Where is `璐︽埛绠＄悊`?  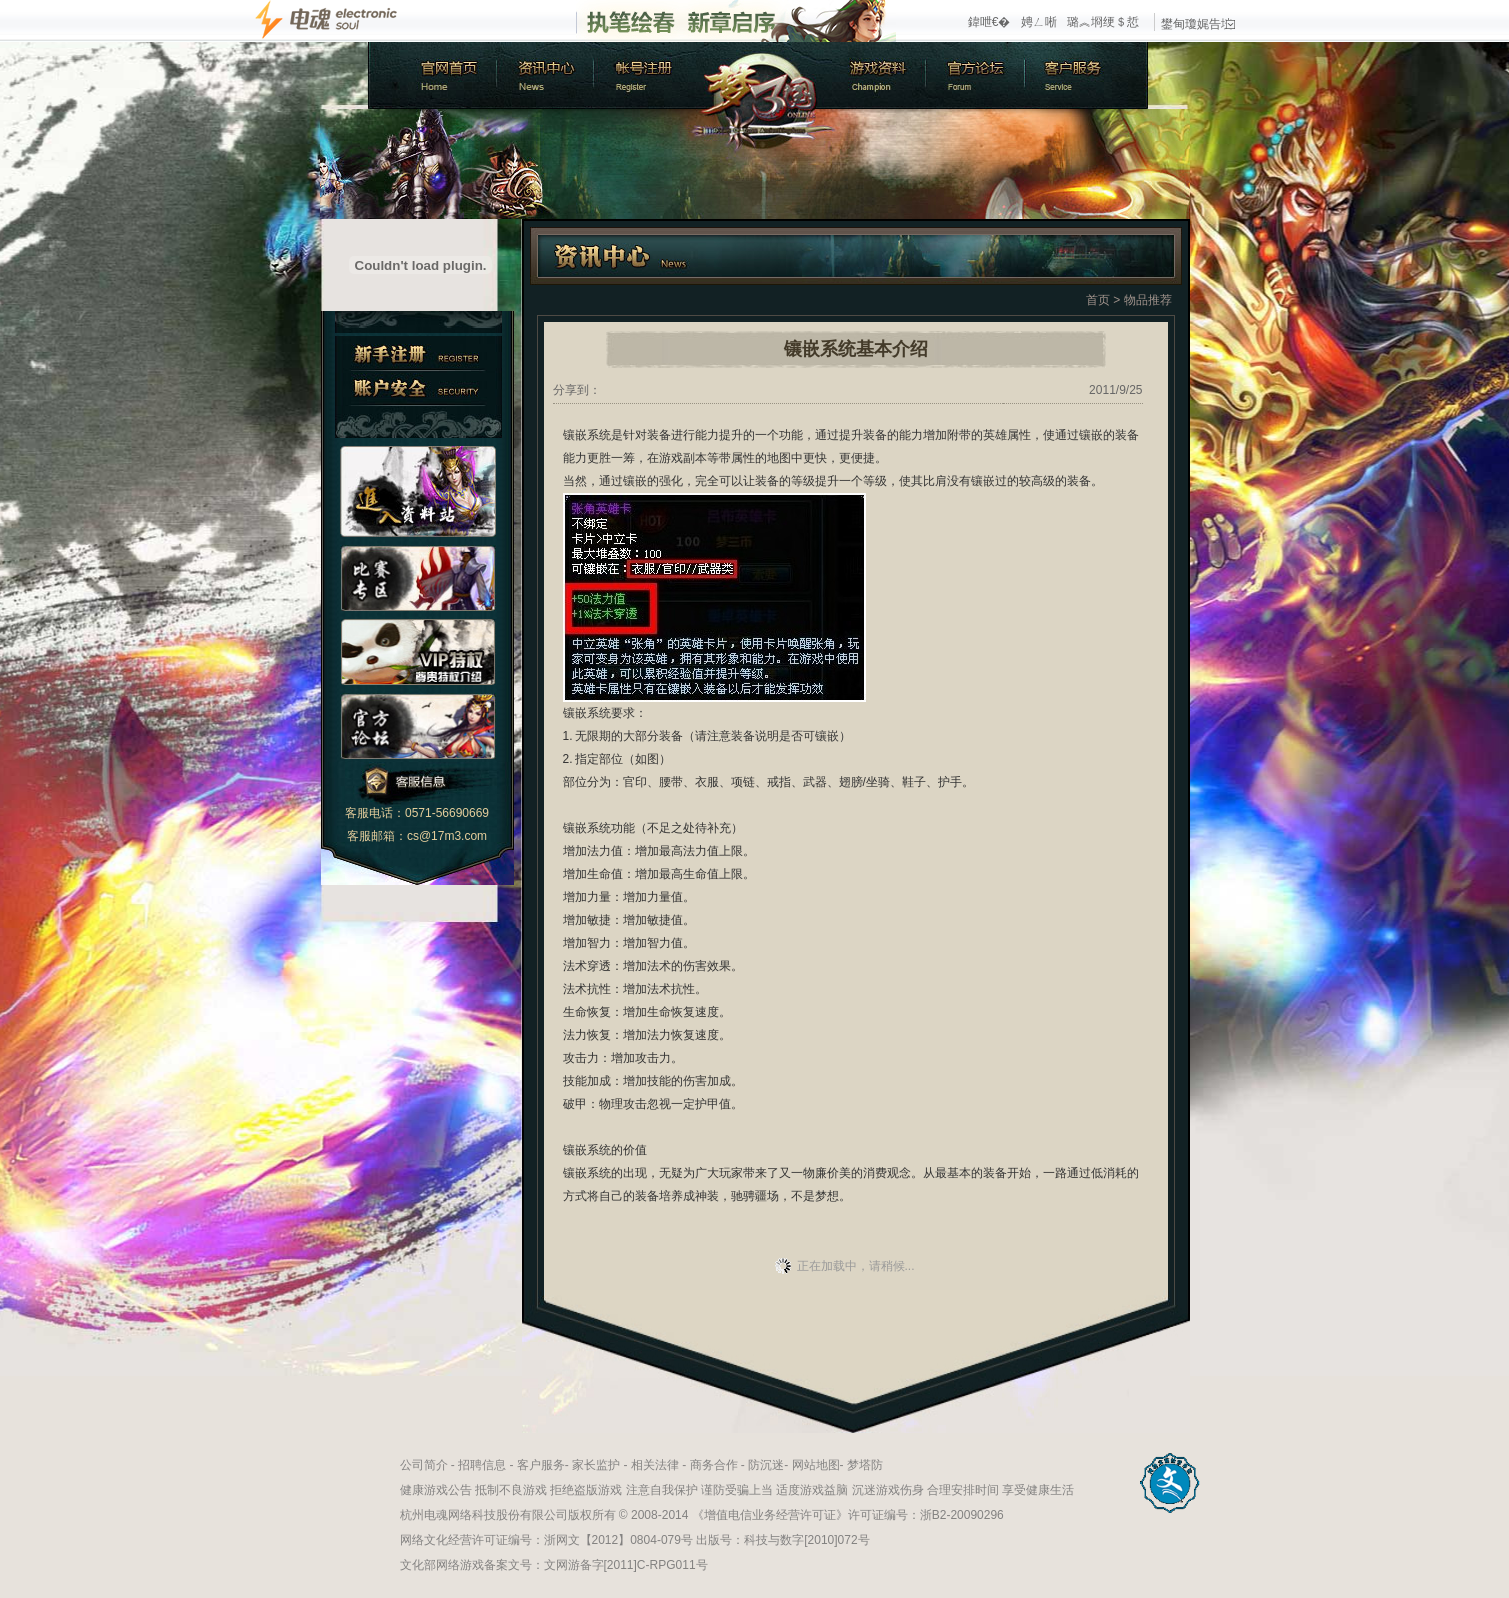
璐︽埛绠＄悊 is located at coordinates (1103, 22).